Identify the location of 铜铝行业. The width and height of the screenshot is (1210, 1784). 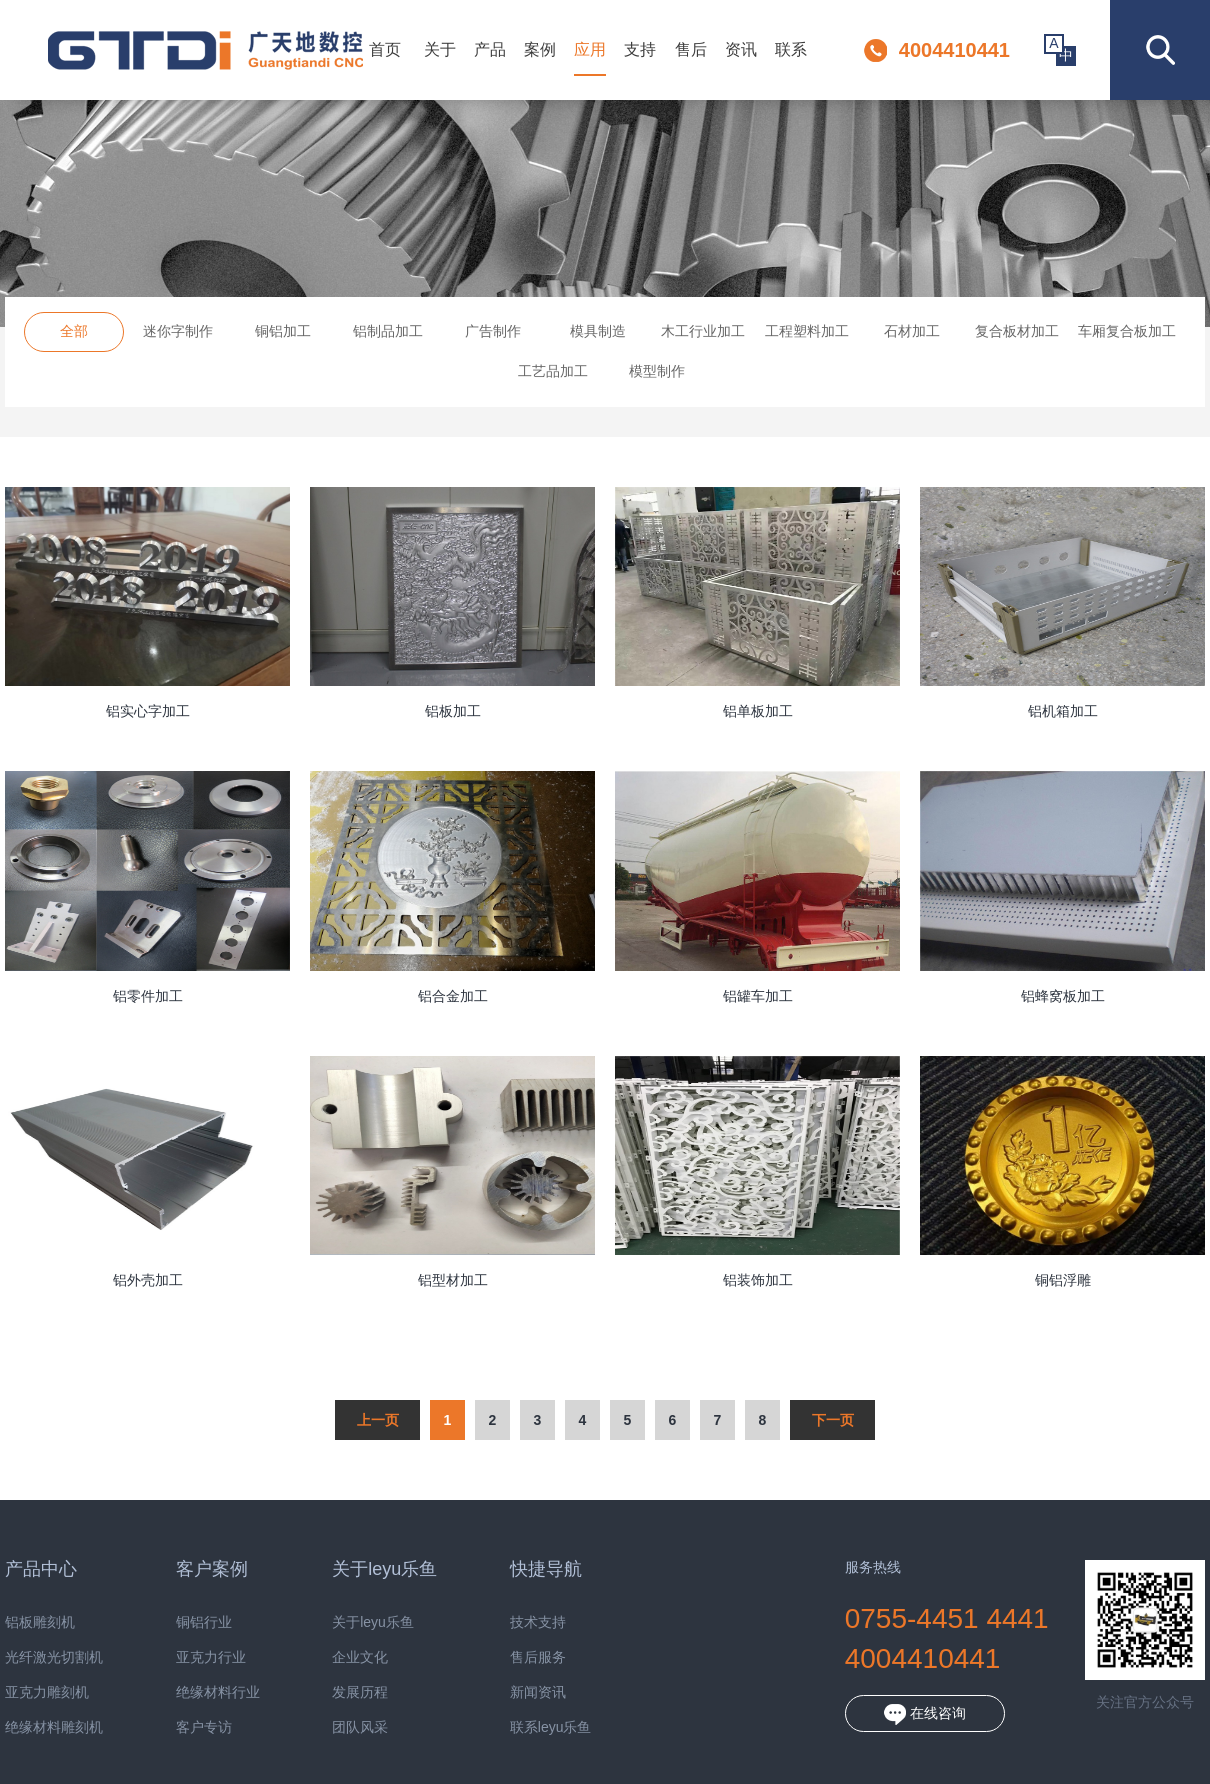
(175, 1622).